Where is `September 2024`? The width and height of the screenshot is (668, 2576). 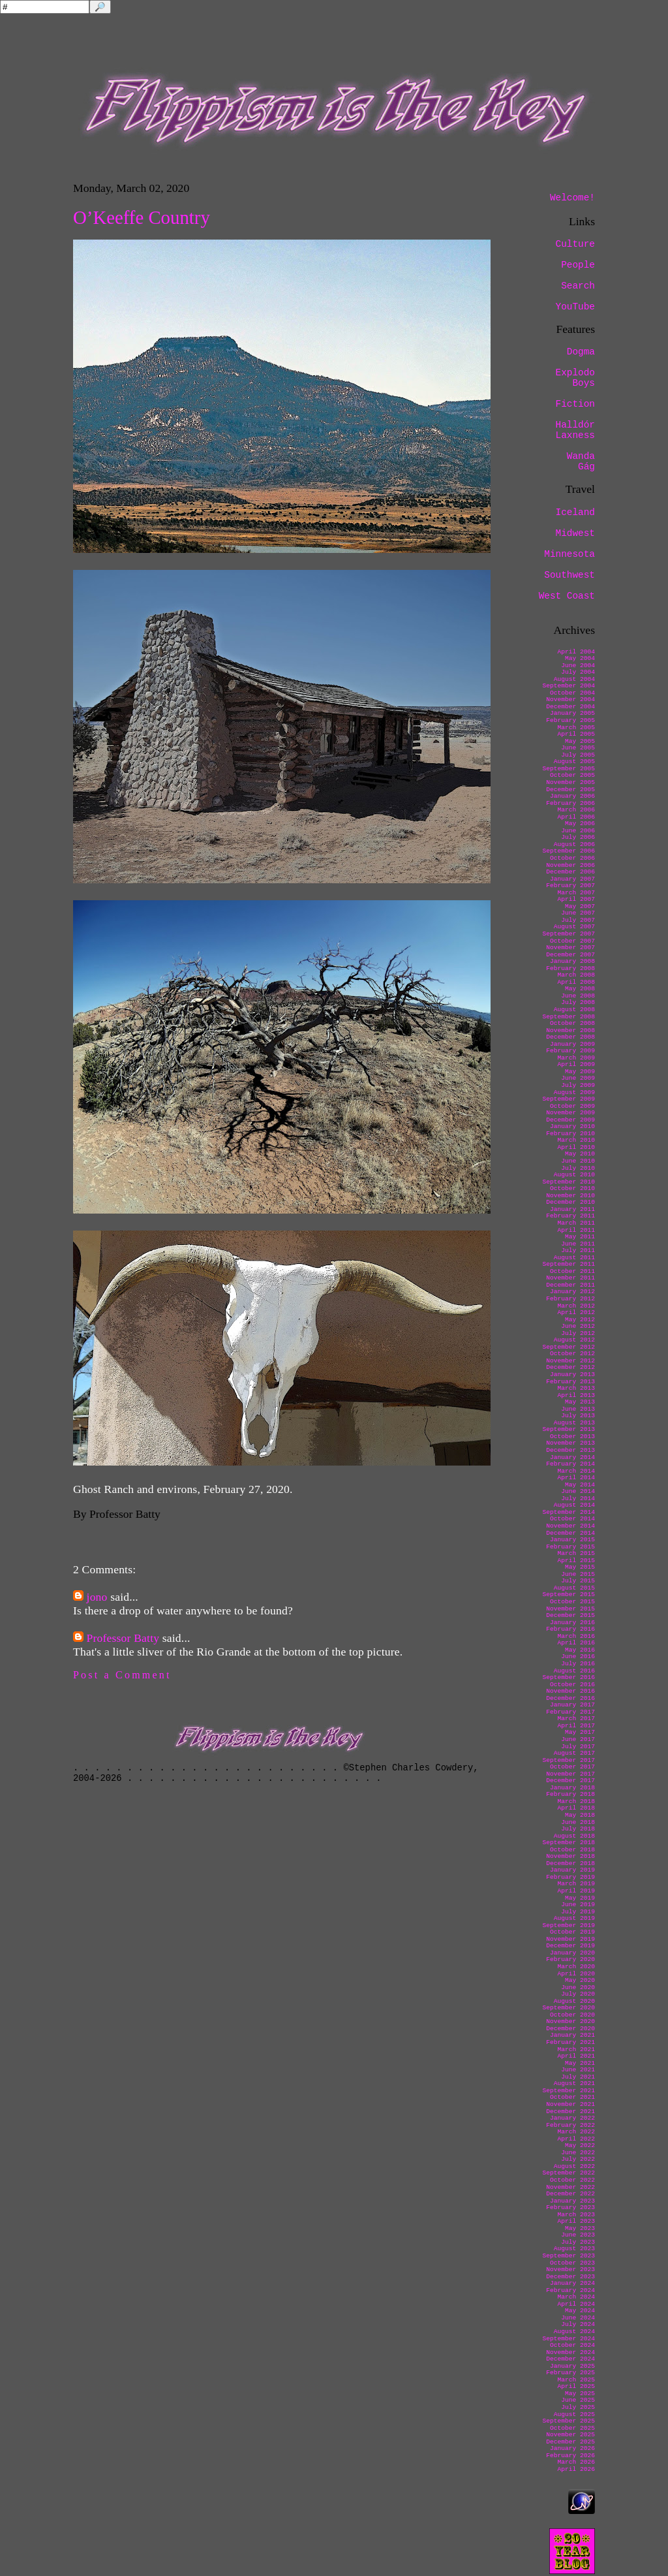 September 2024 is located at coordinates (568, 2338).